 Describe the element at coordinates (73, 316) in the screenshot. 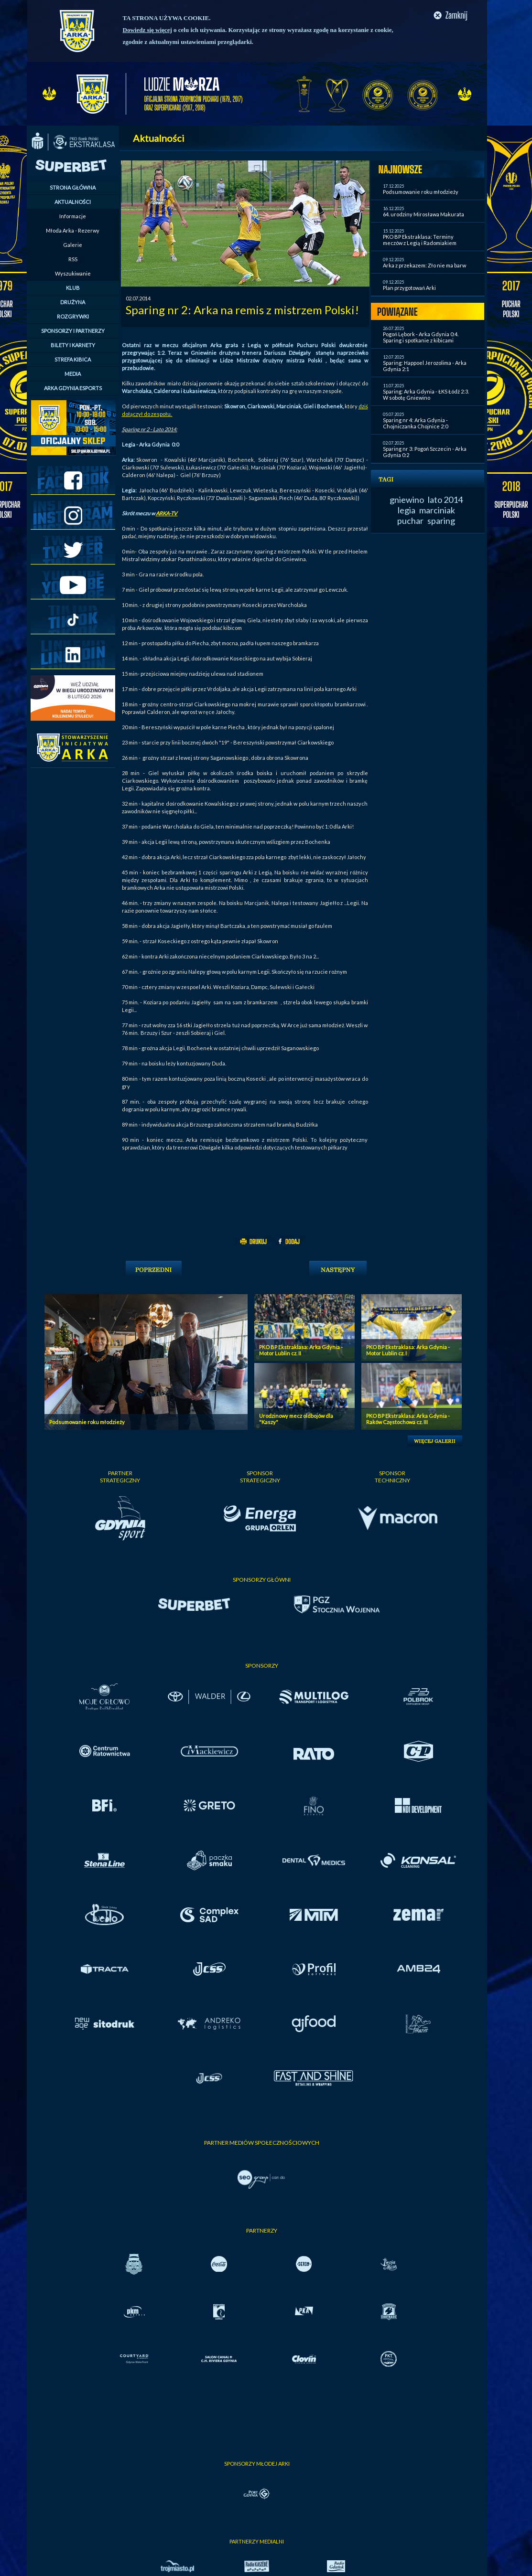

I see `ROZGRYWKI` at that location.